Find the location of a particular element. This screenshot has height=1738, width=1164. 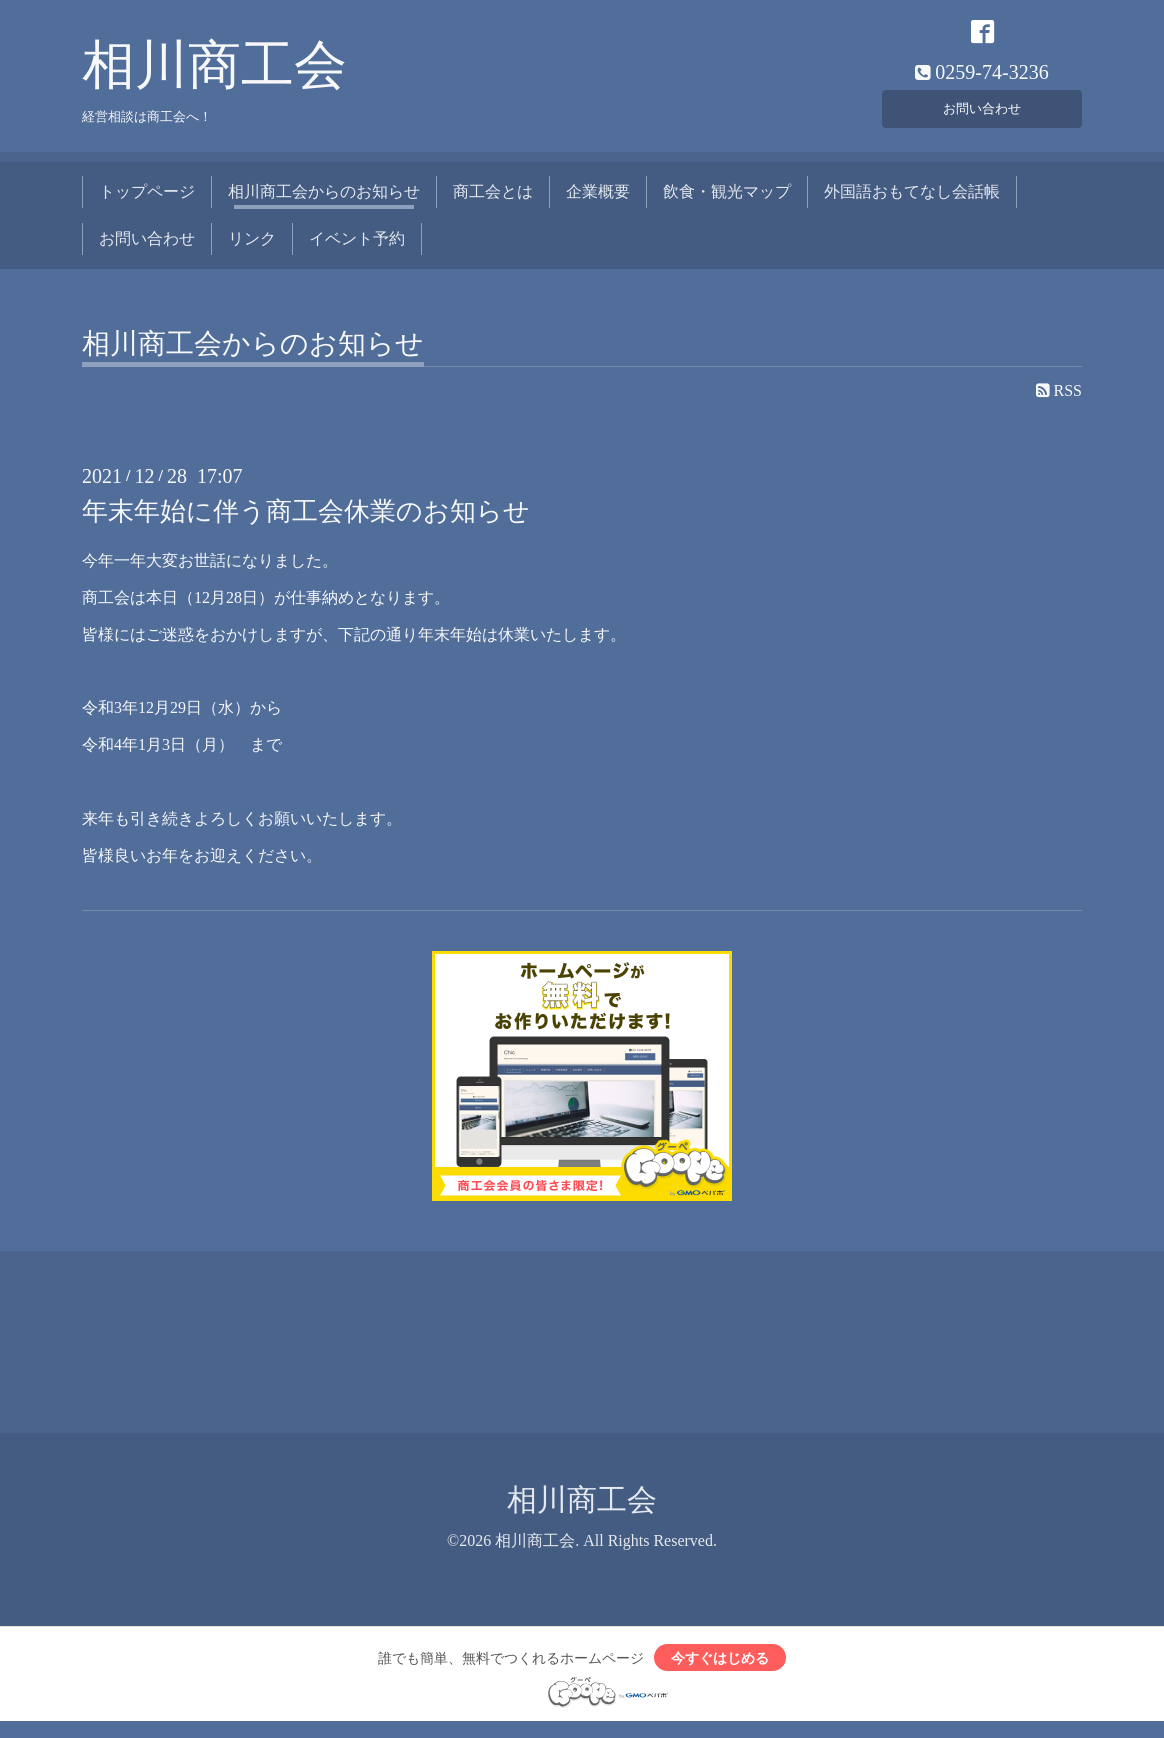

企業概要 is located at coordinates (598, 202).